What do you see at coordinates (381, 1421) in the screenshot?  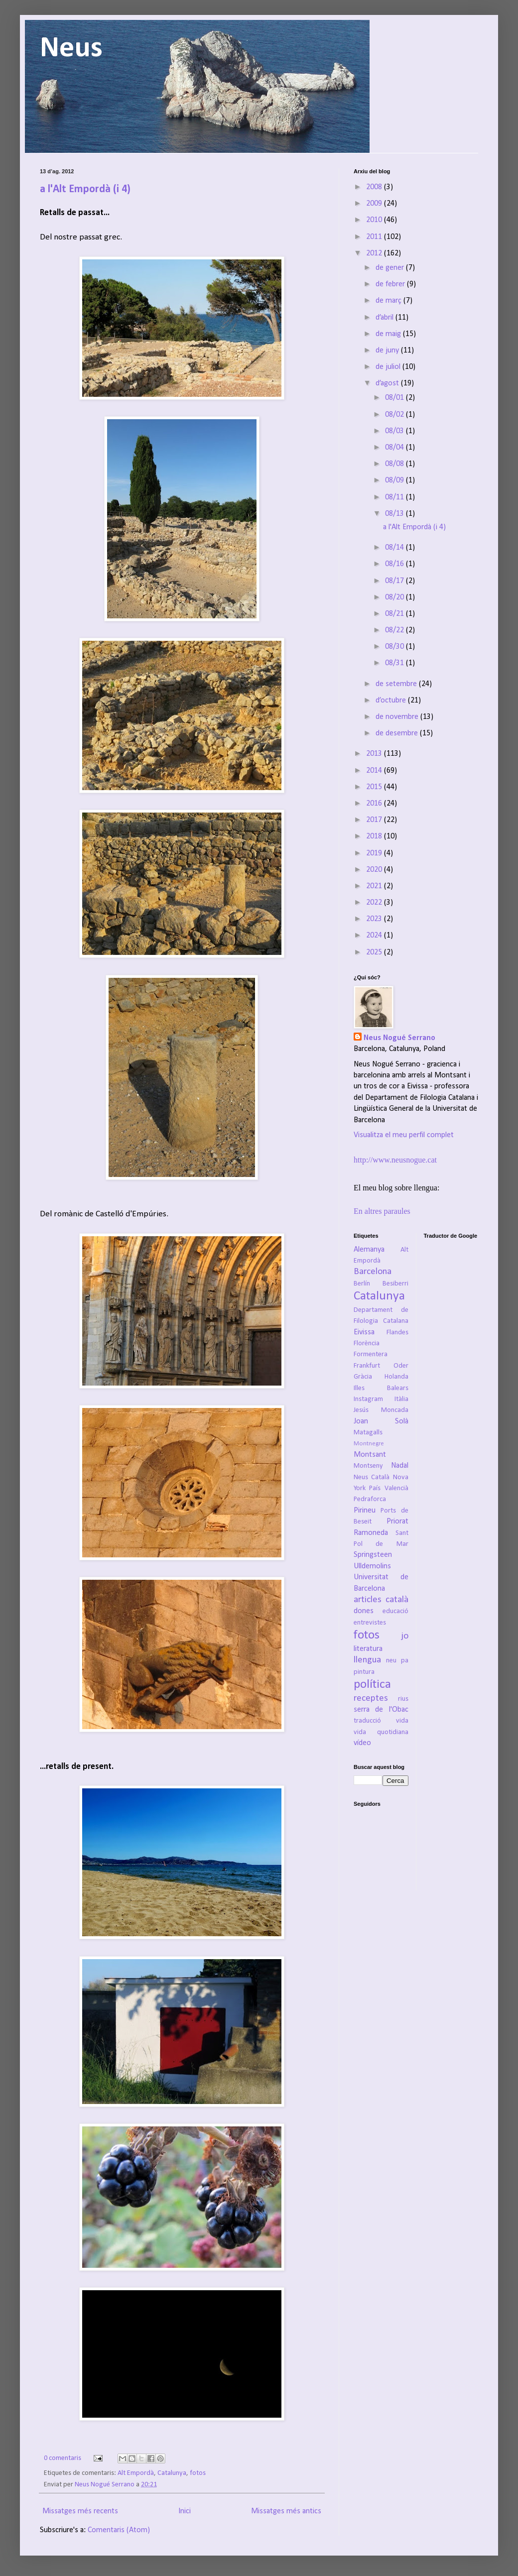 I see `Joan Solà` at bounding box center [381, 1421].